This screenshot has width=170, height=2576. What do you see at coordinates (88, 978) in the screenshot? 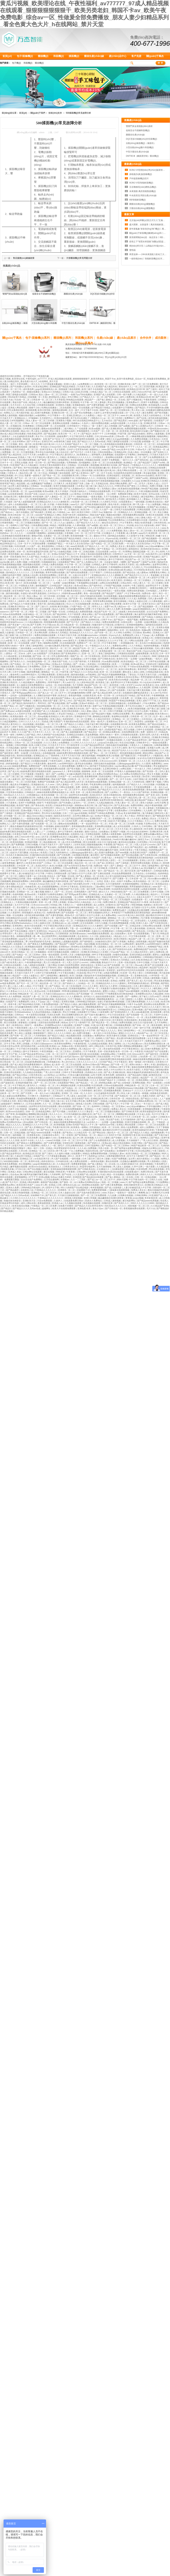
I see `欧美香蕉网` at bounding box center [88, 978].